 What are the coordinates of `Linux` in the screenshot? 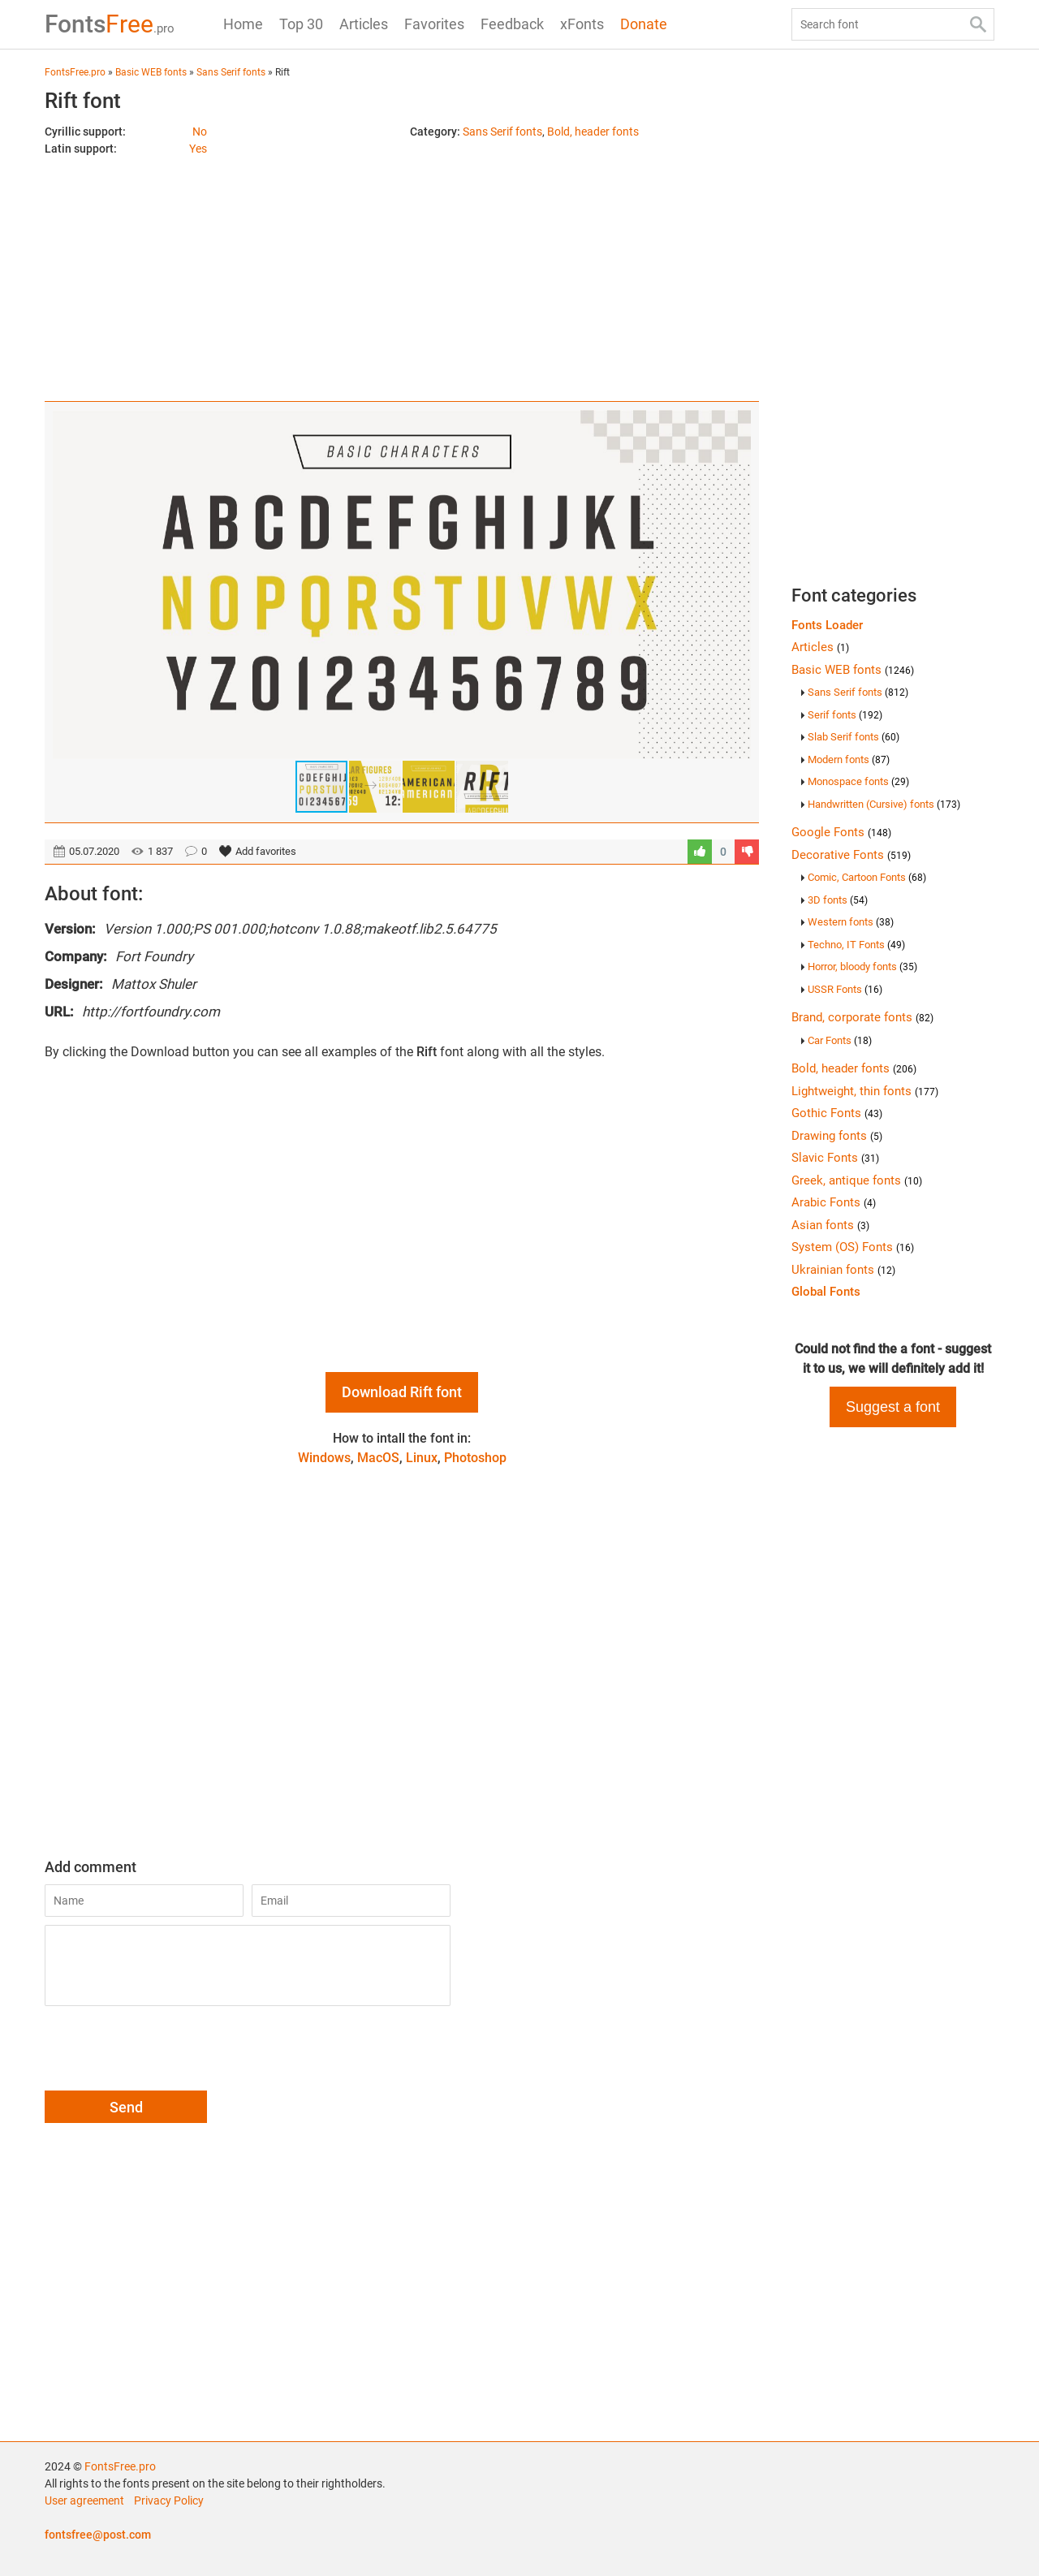 It's located at (422, 1457).